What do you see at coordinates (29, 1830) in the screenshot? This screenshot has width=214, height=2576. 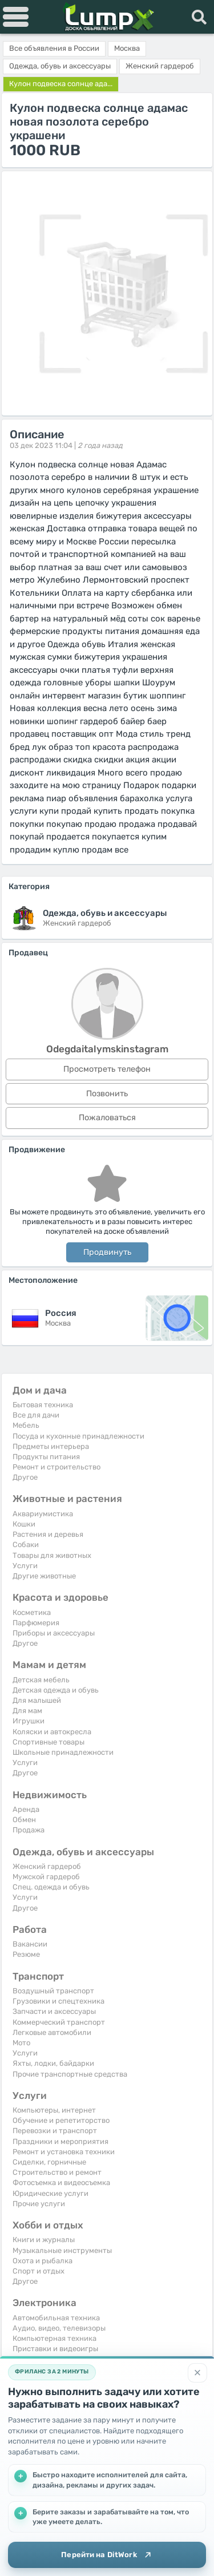 I see `Продажа` at bounding box center [29, 1830].